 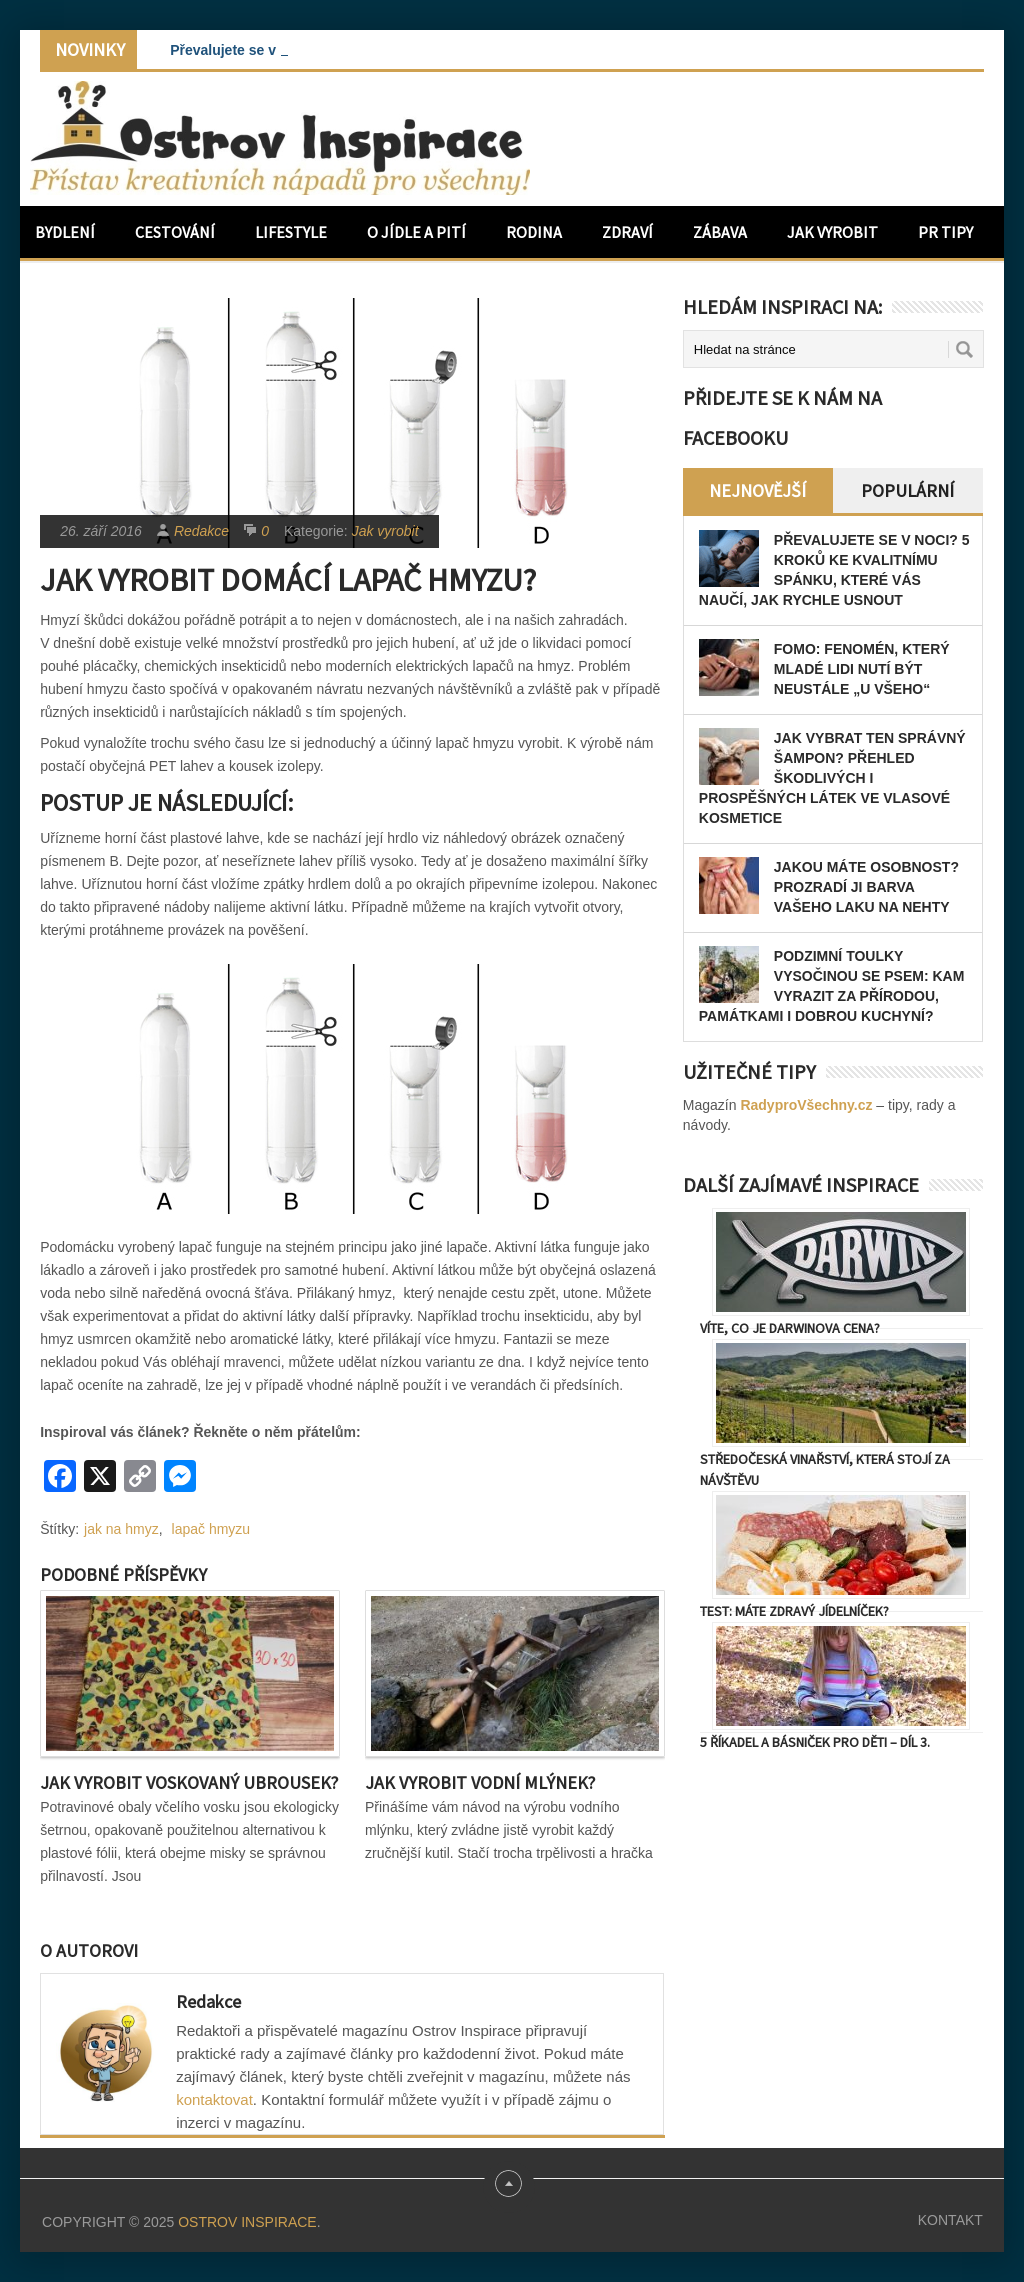 What do you see at coordinates (65, 232) in the screenshot?
I see `Bydlení` at bounding box center [65, 232].